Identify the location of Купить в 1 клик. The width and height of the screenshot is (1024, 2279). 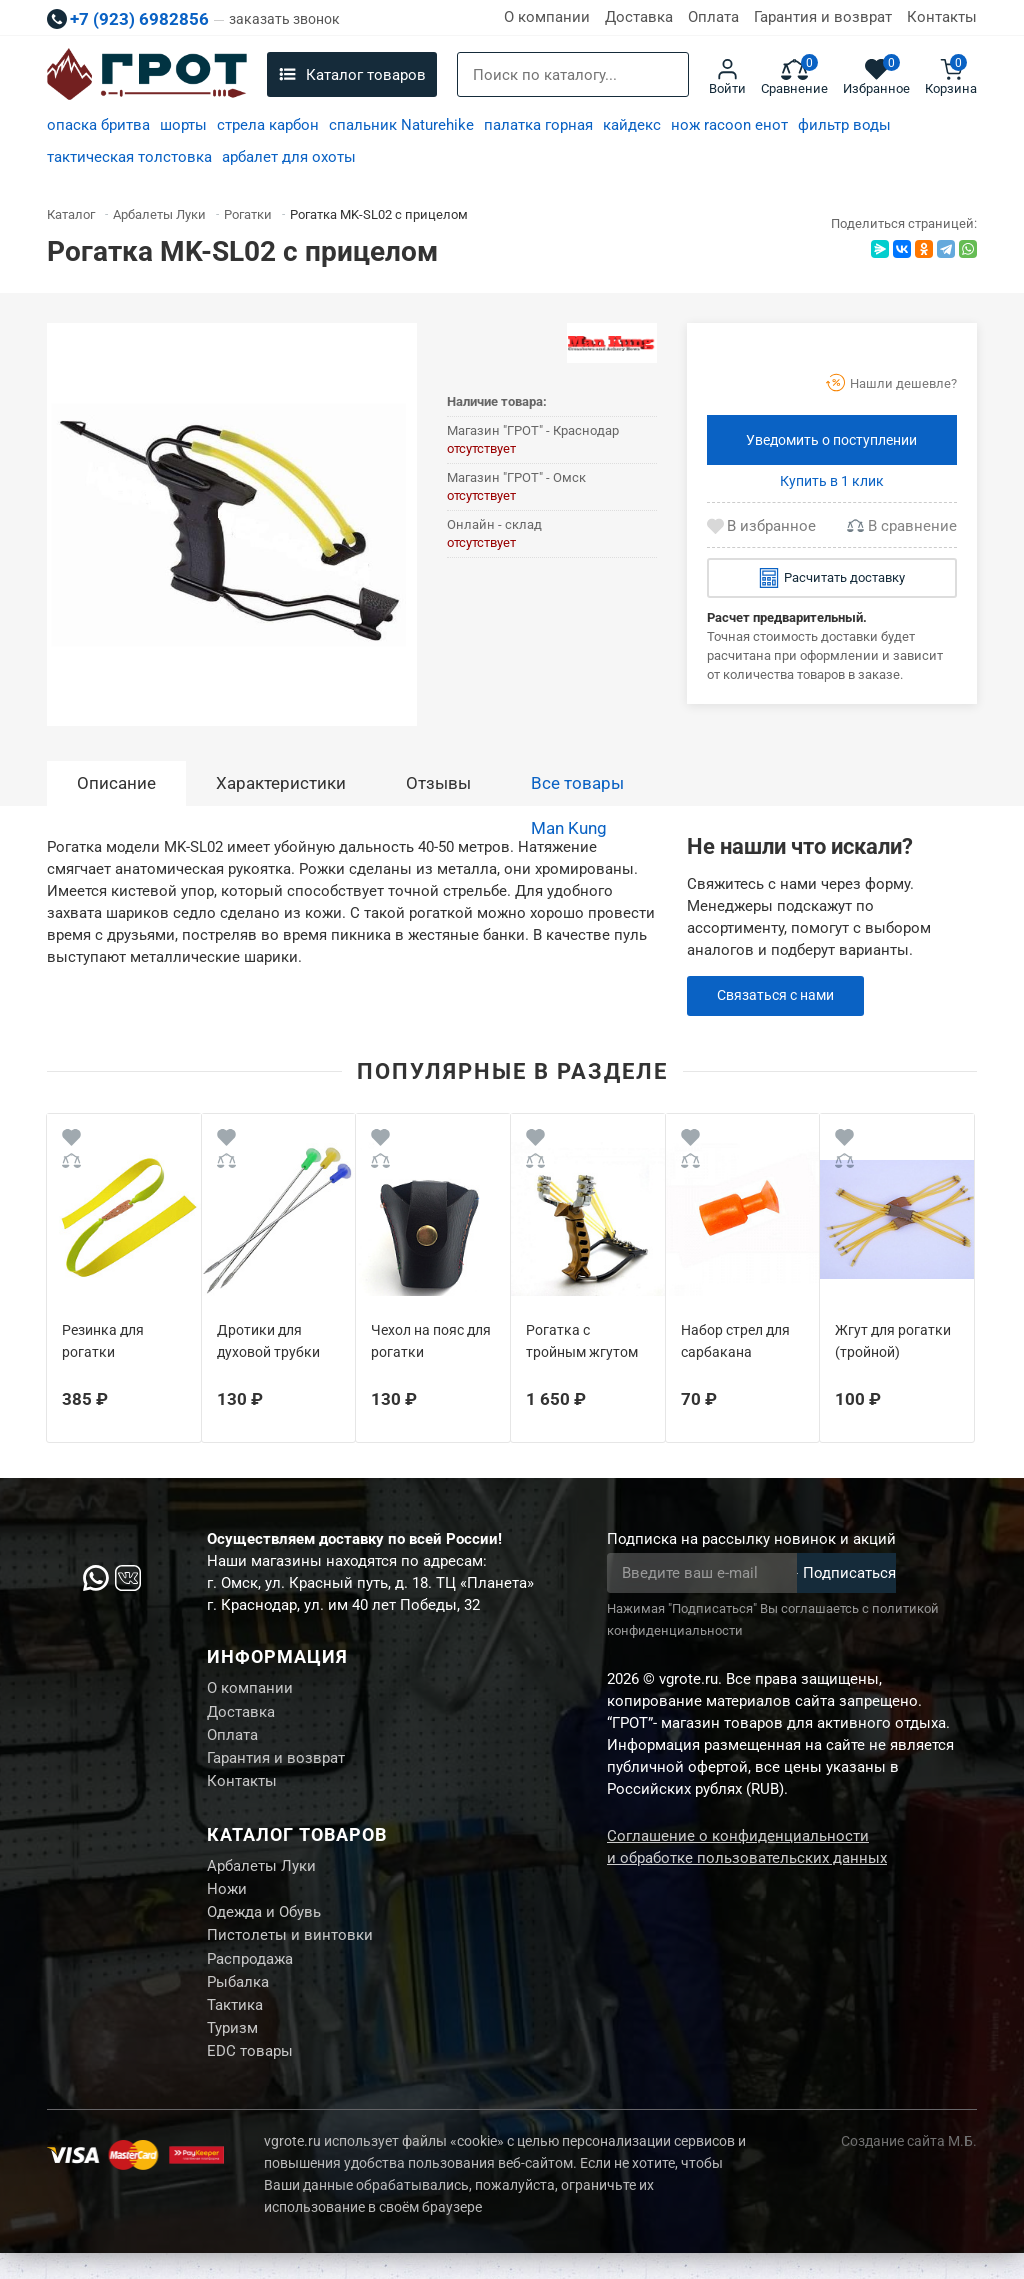
(832, 481).